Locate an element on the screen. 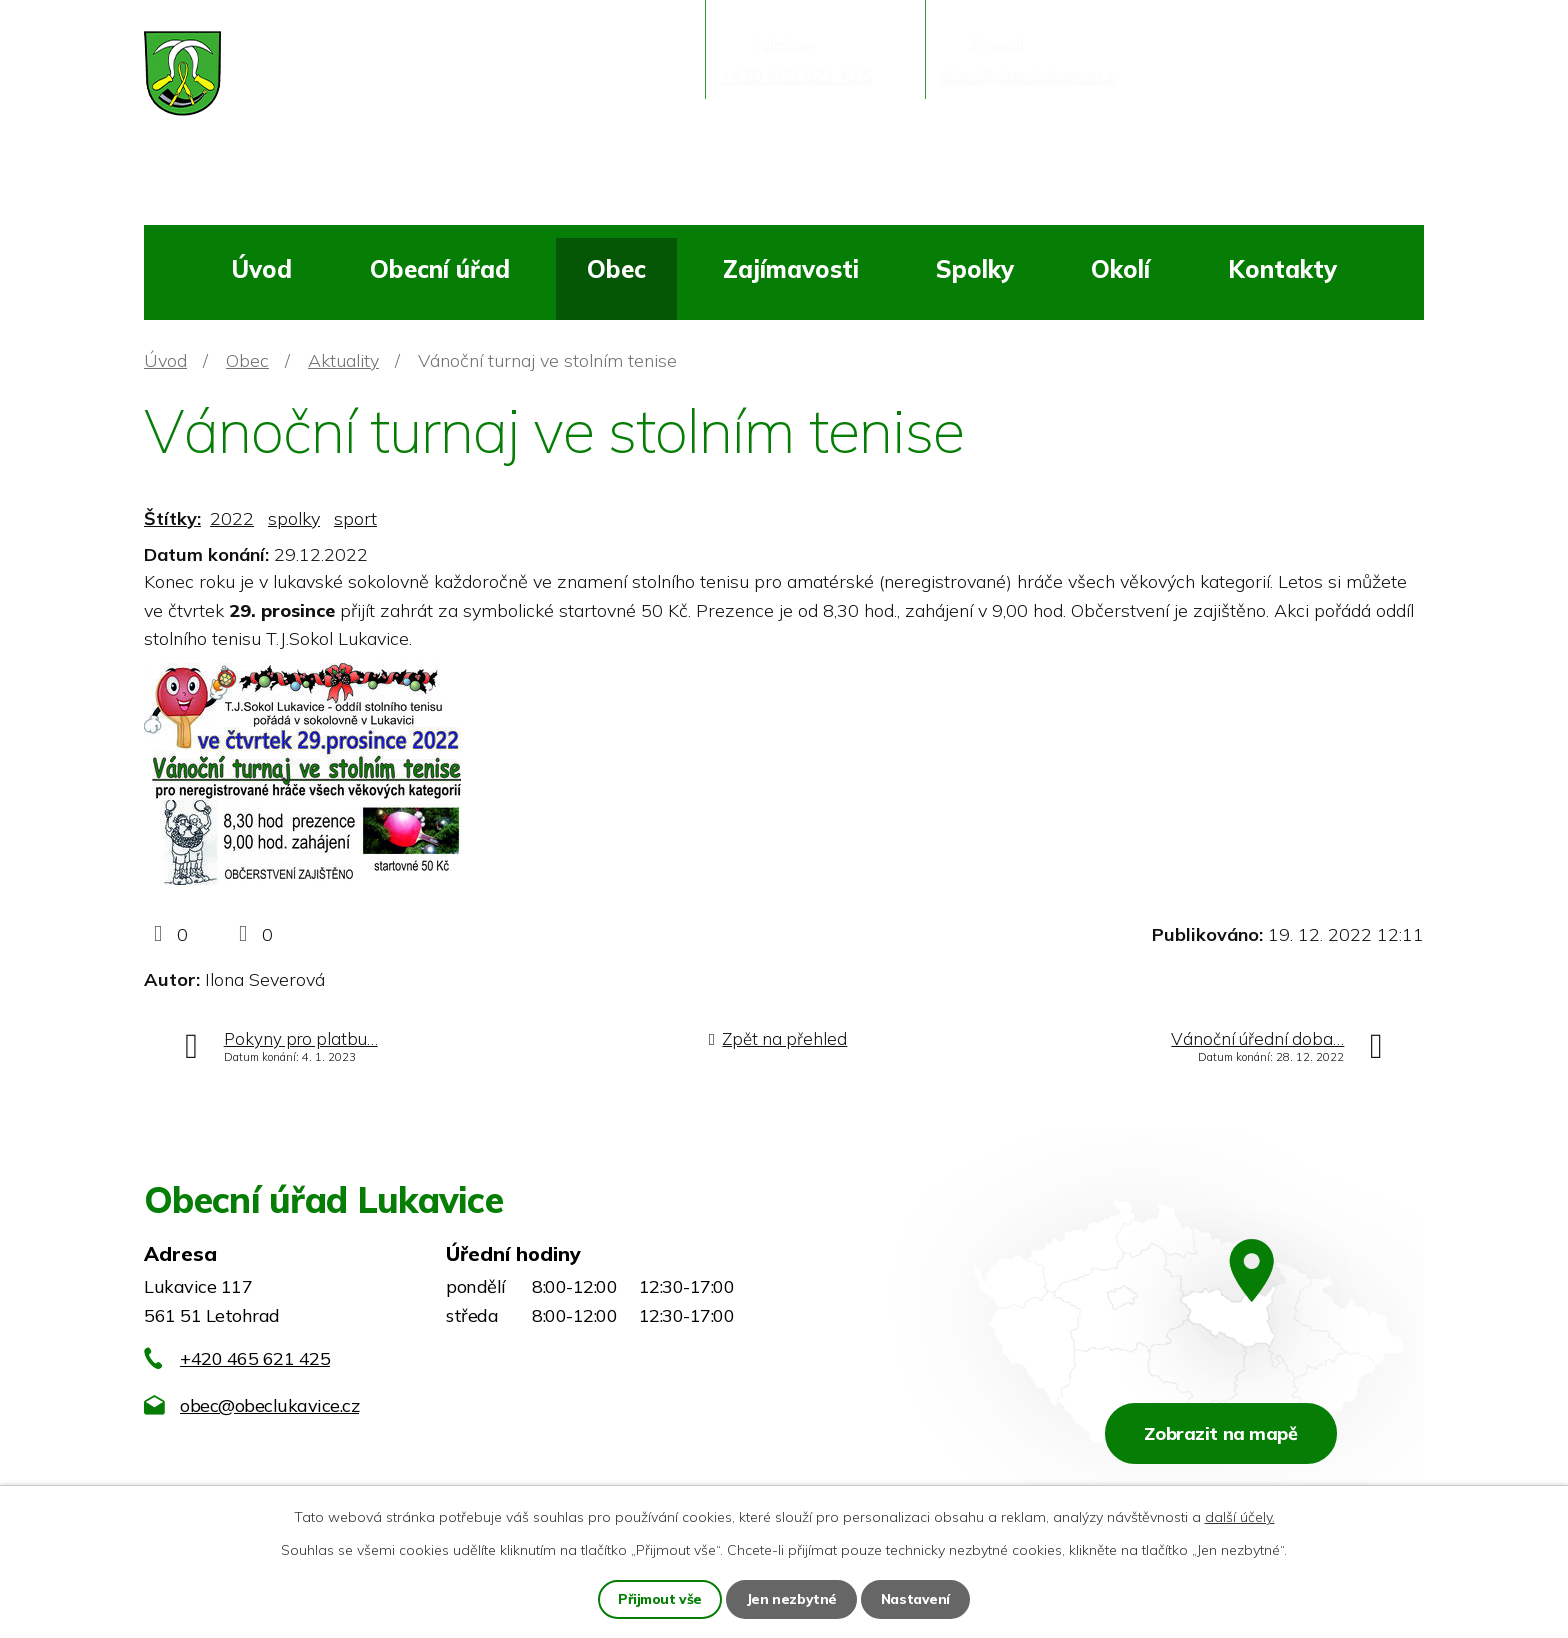 This screenshot has width=1568, height=1638. Obec is located at coordinates (616, 269).